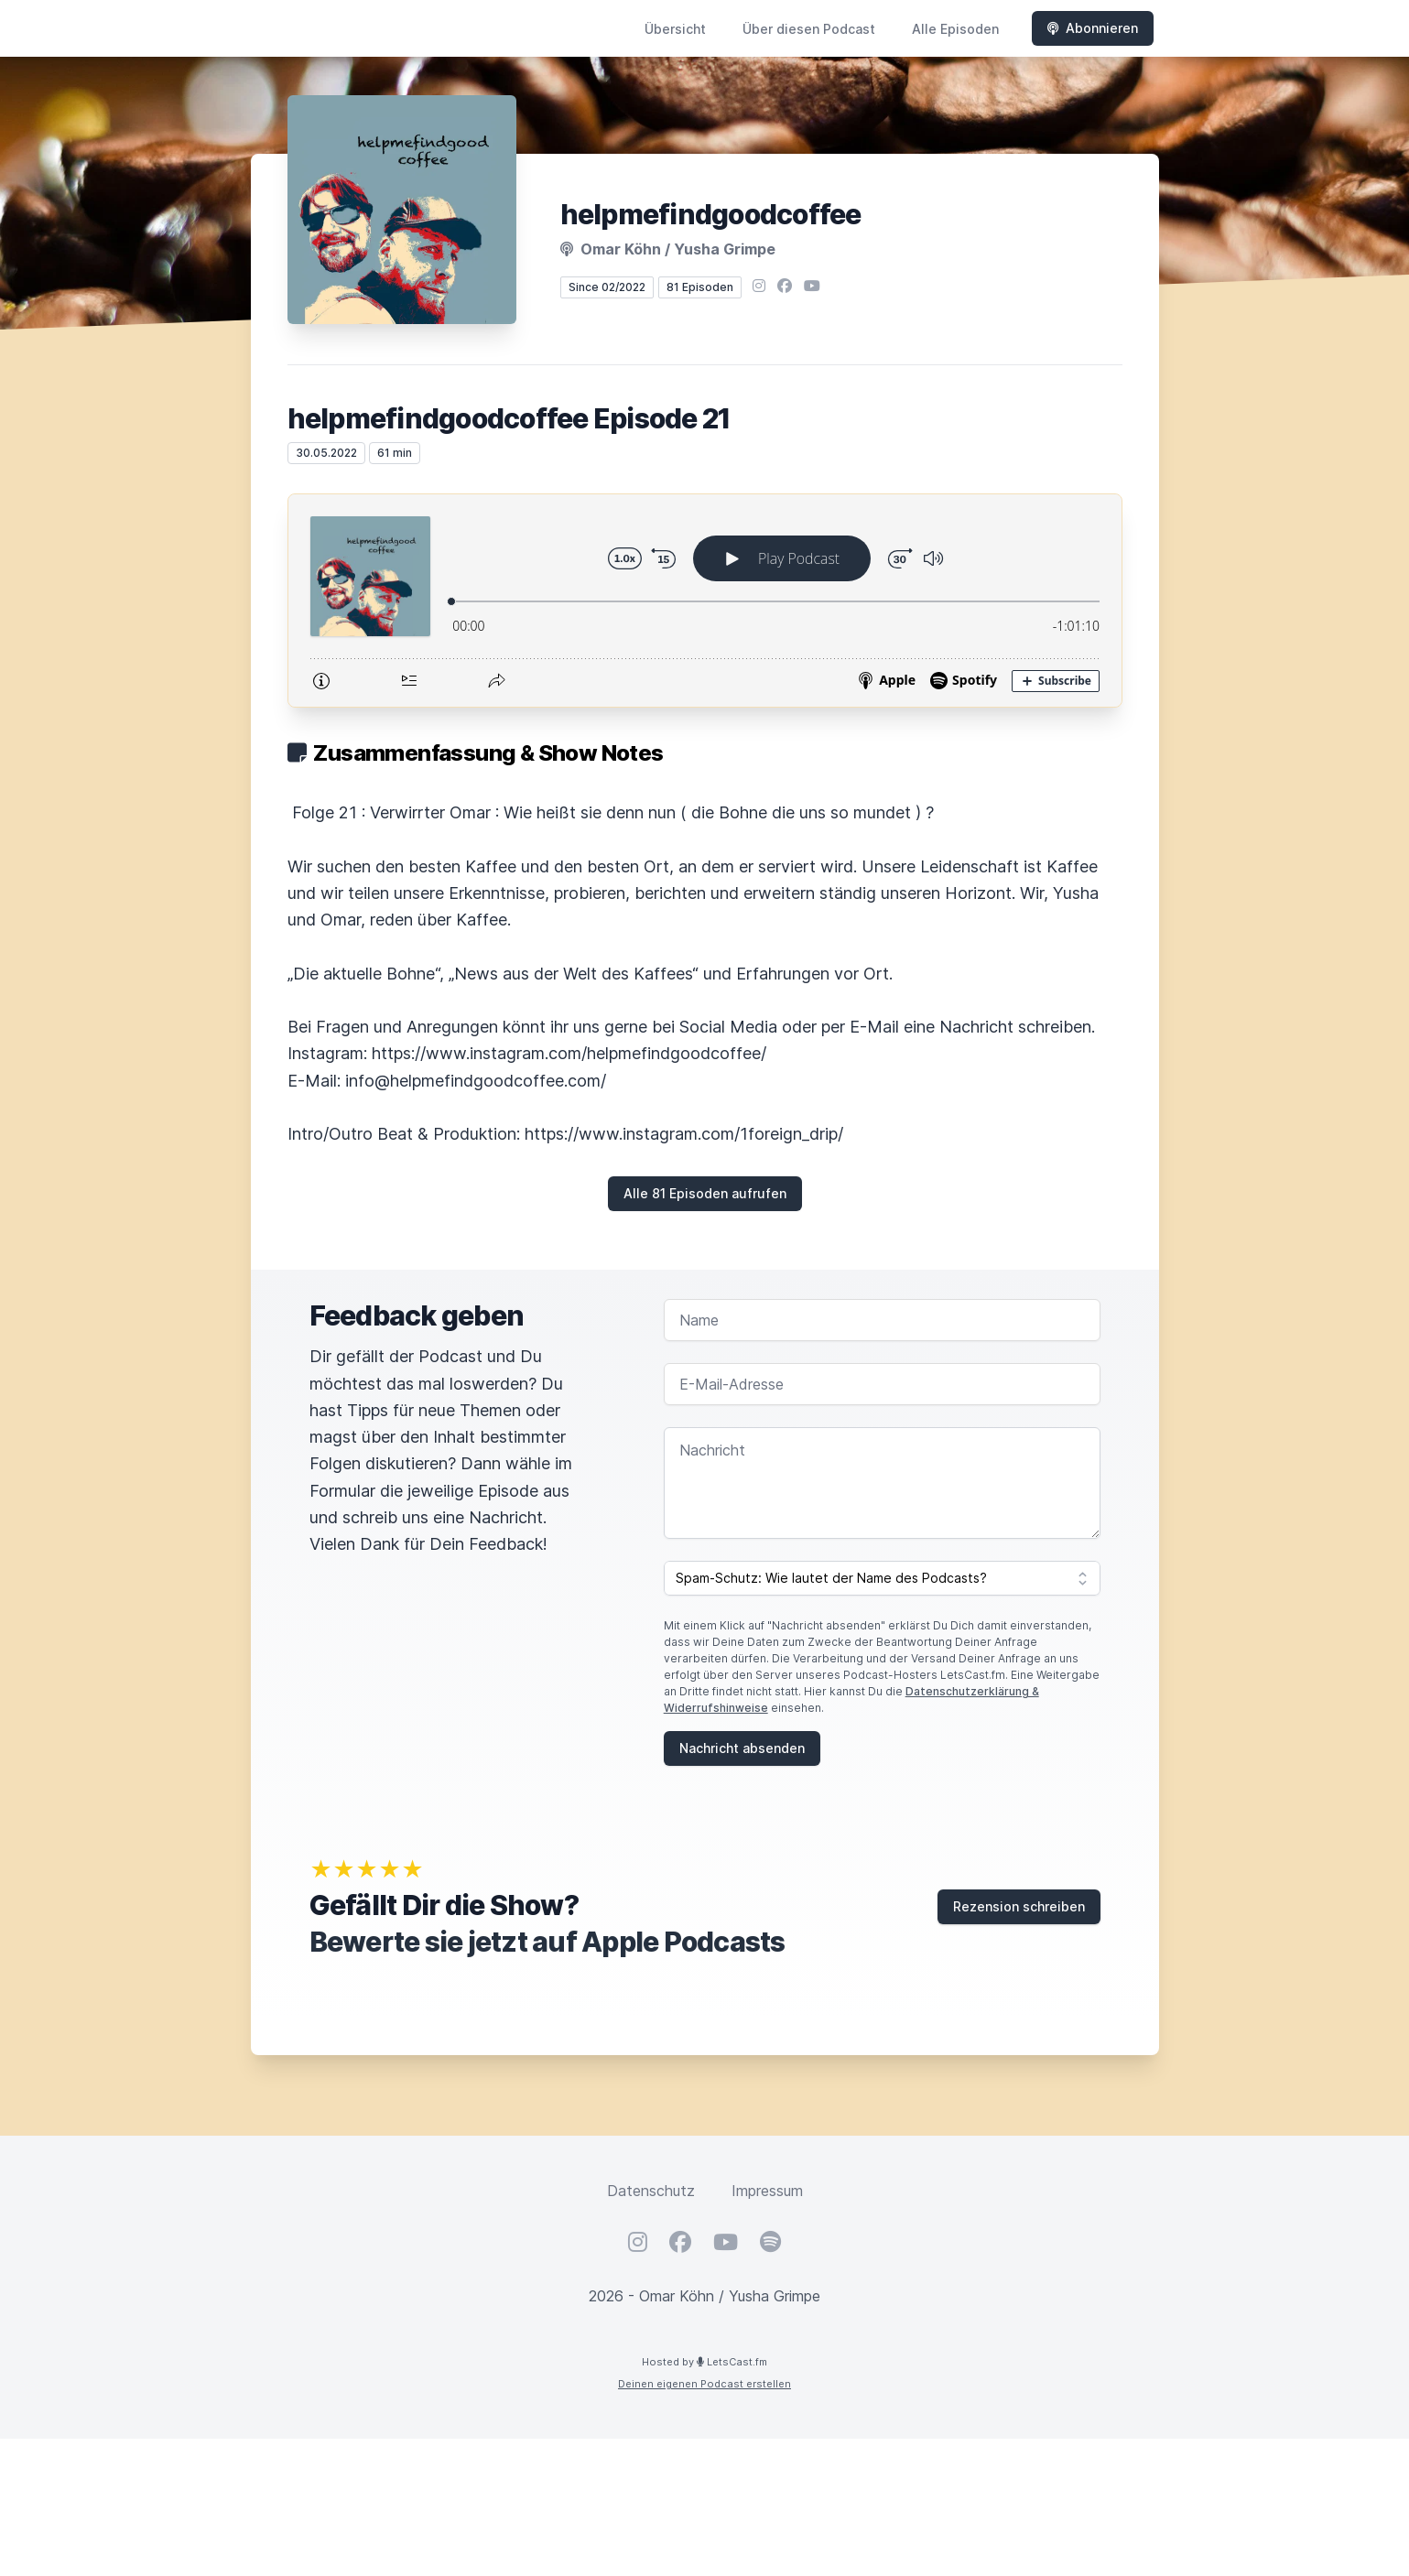  Describe the element at coordinates (955, 29) in the screenshot. I see `Alle Episoden` at that location.